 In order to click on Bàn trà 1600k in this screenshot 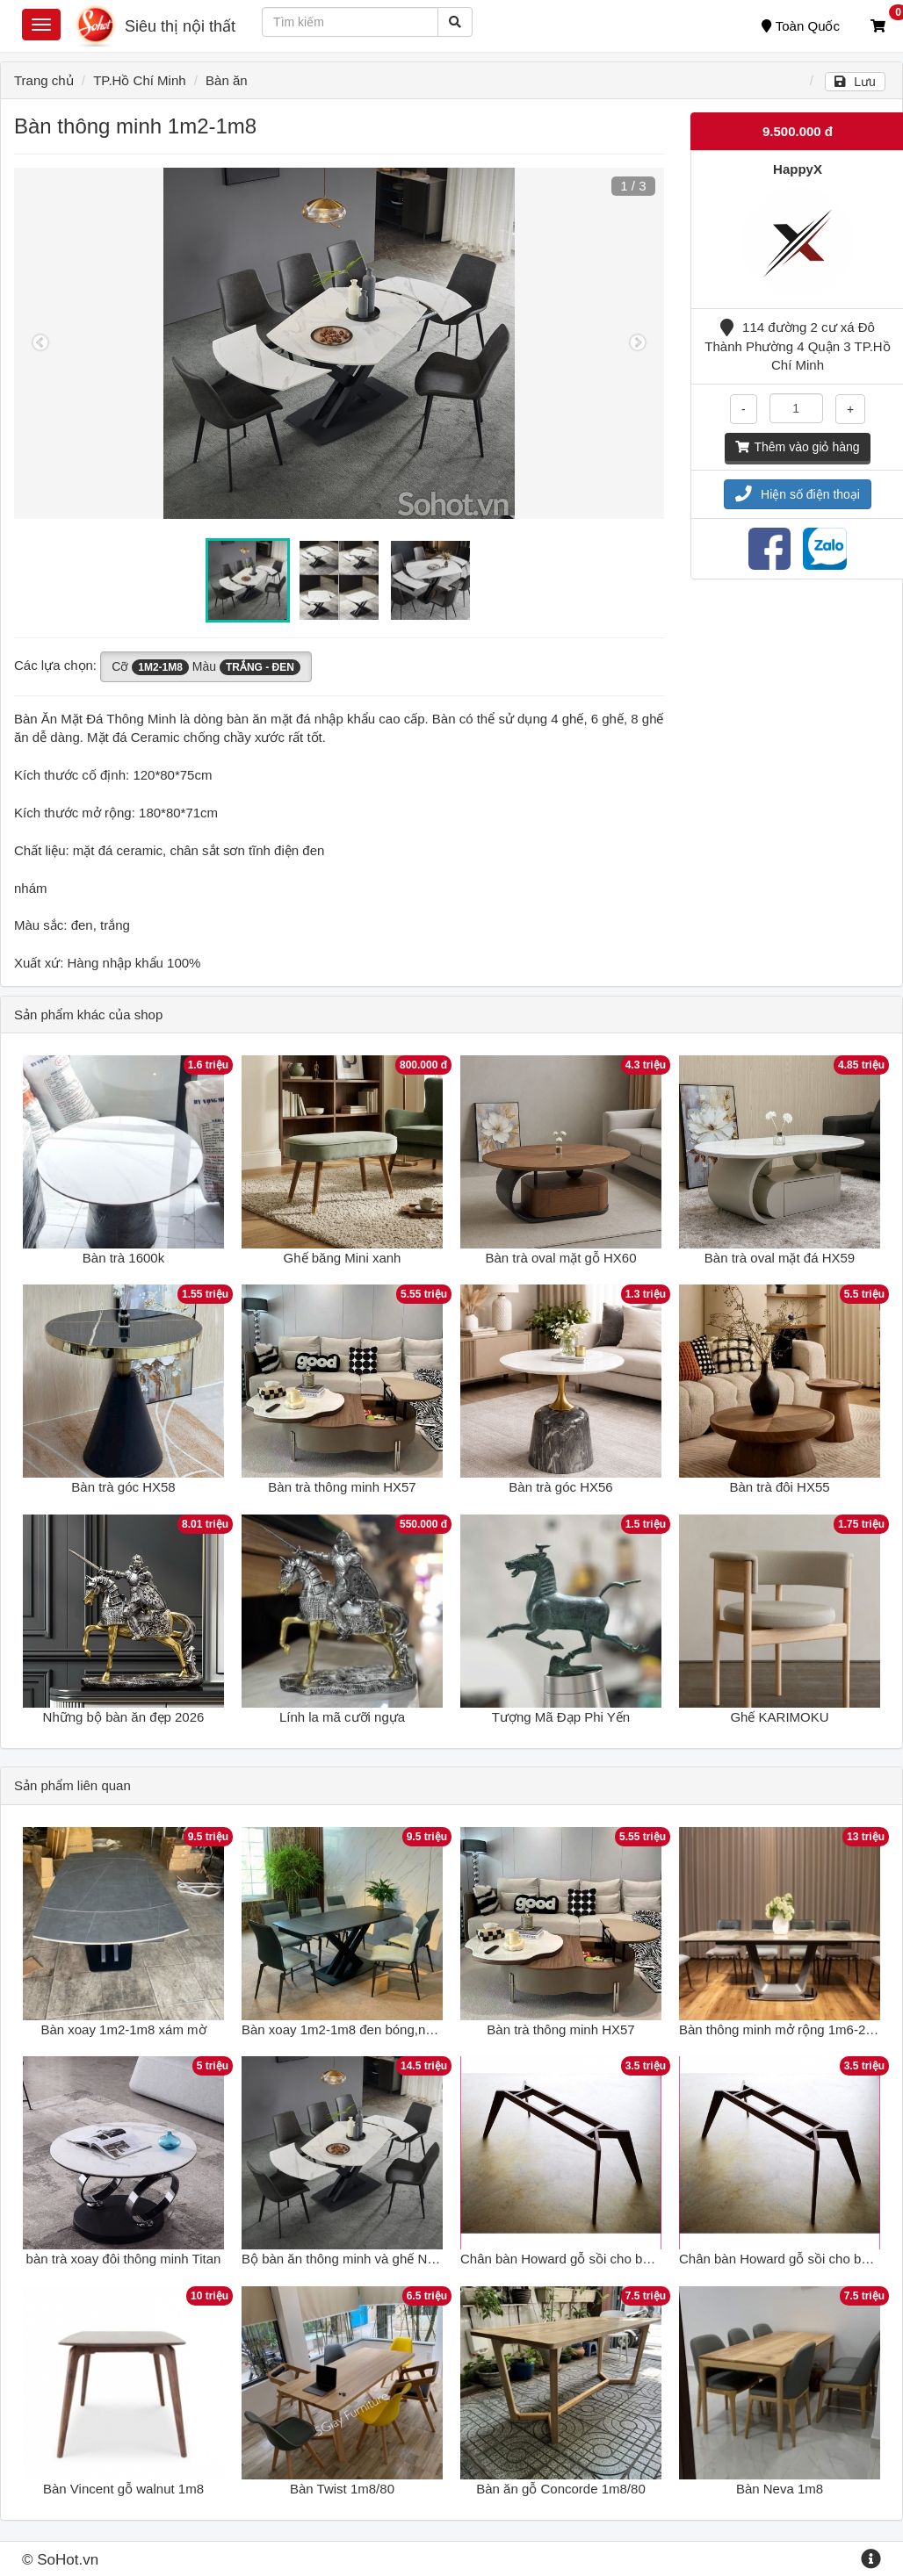, I will do `click(123, 1257)`.